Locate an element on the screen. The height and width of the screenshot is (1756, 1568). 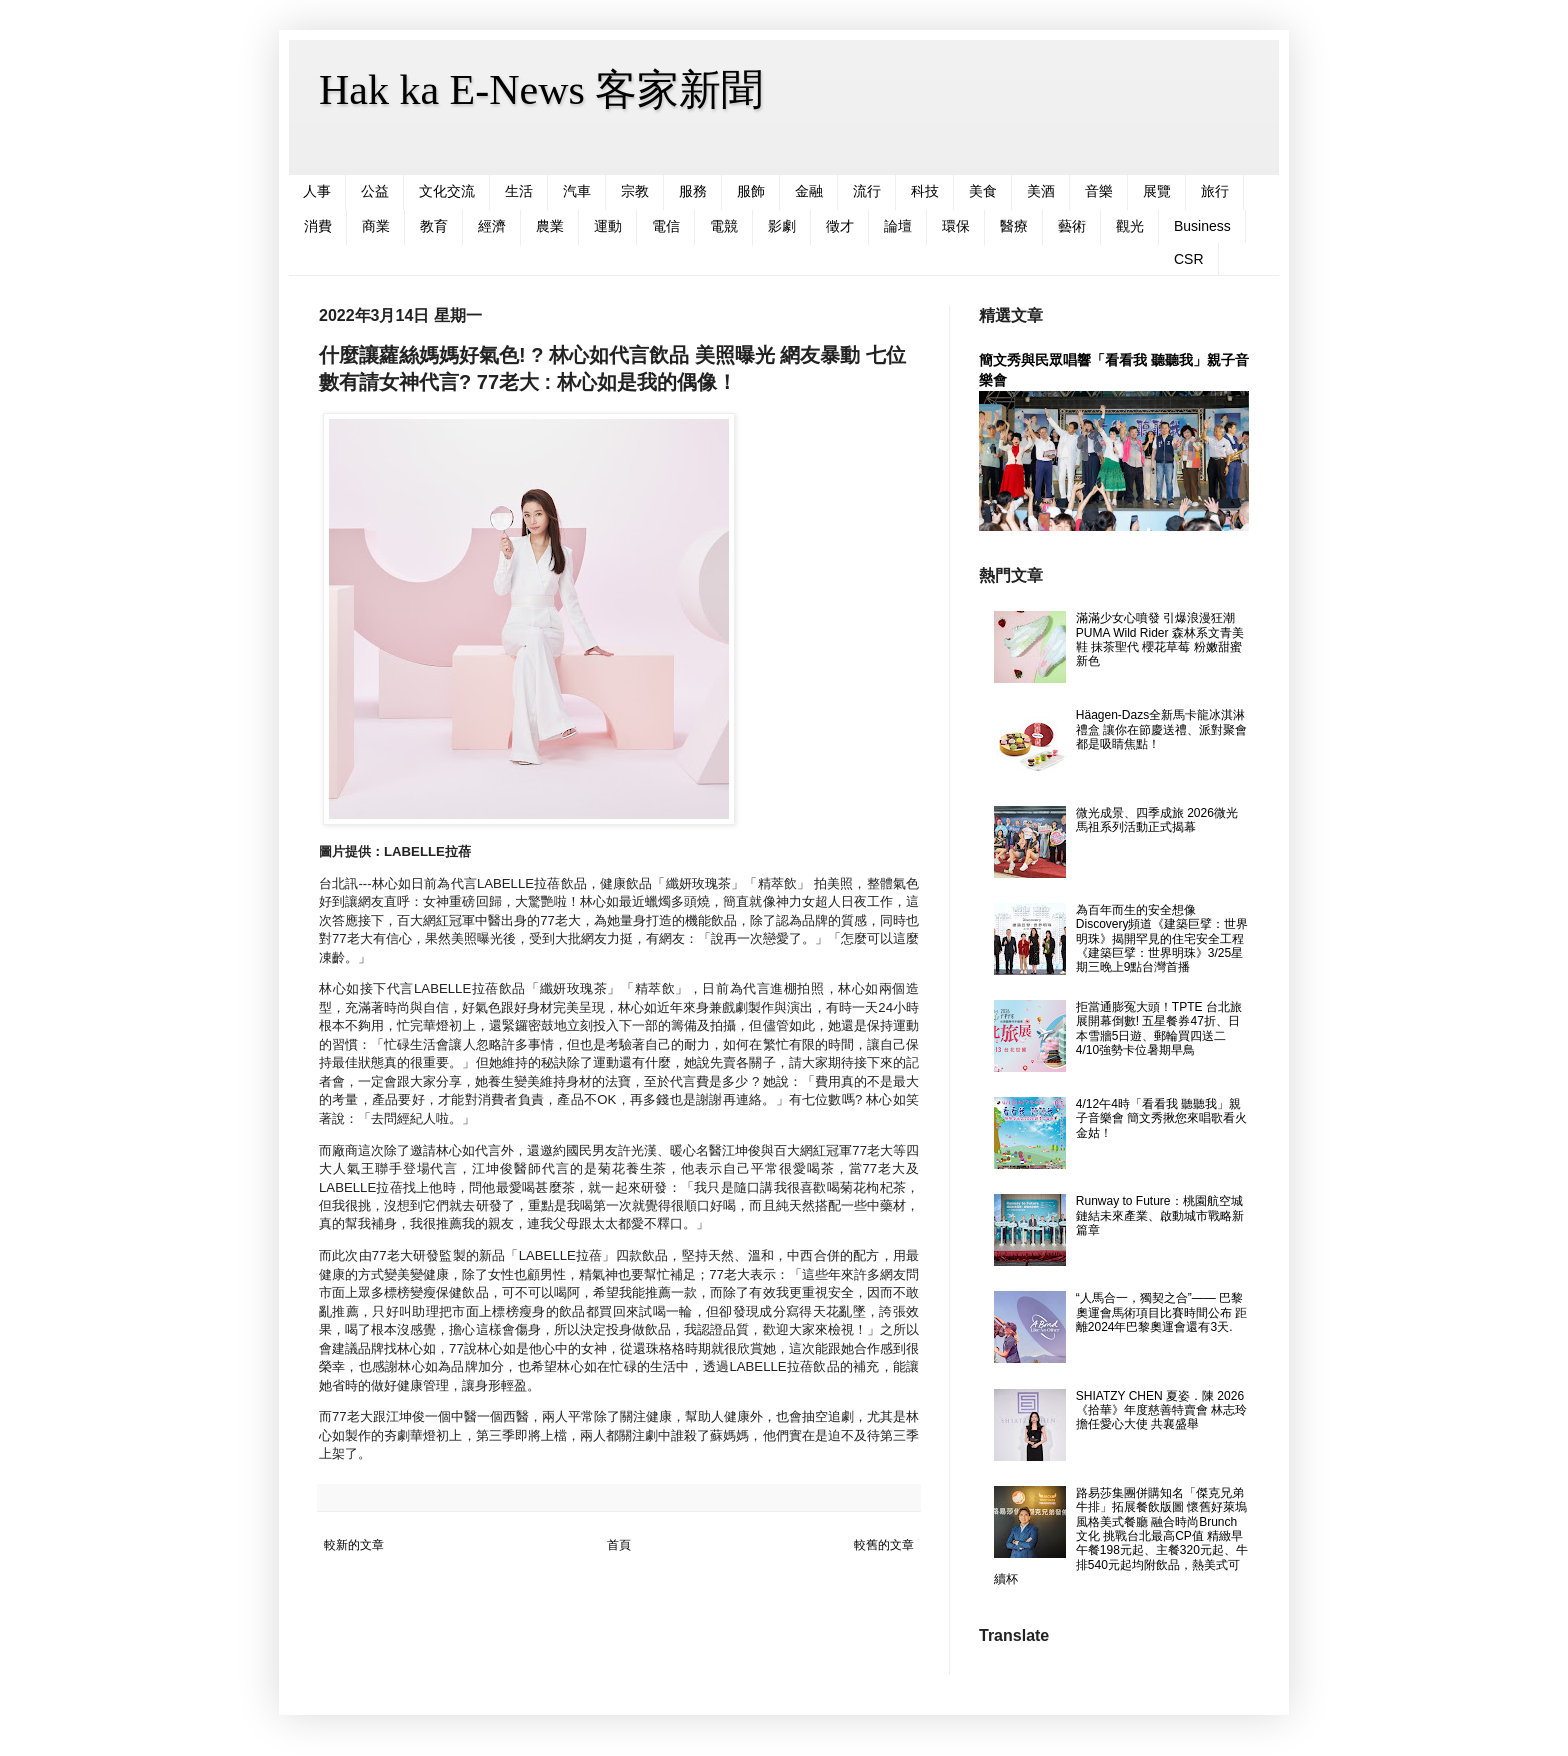
科技 is located at coordinates (925, 191).